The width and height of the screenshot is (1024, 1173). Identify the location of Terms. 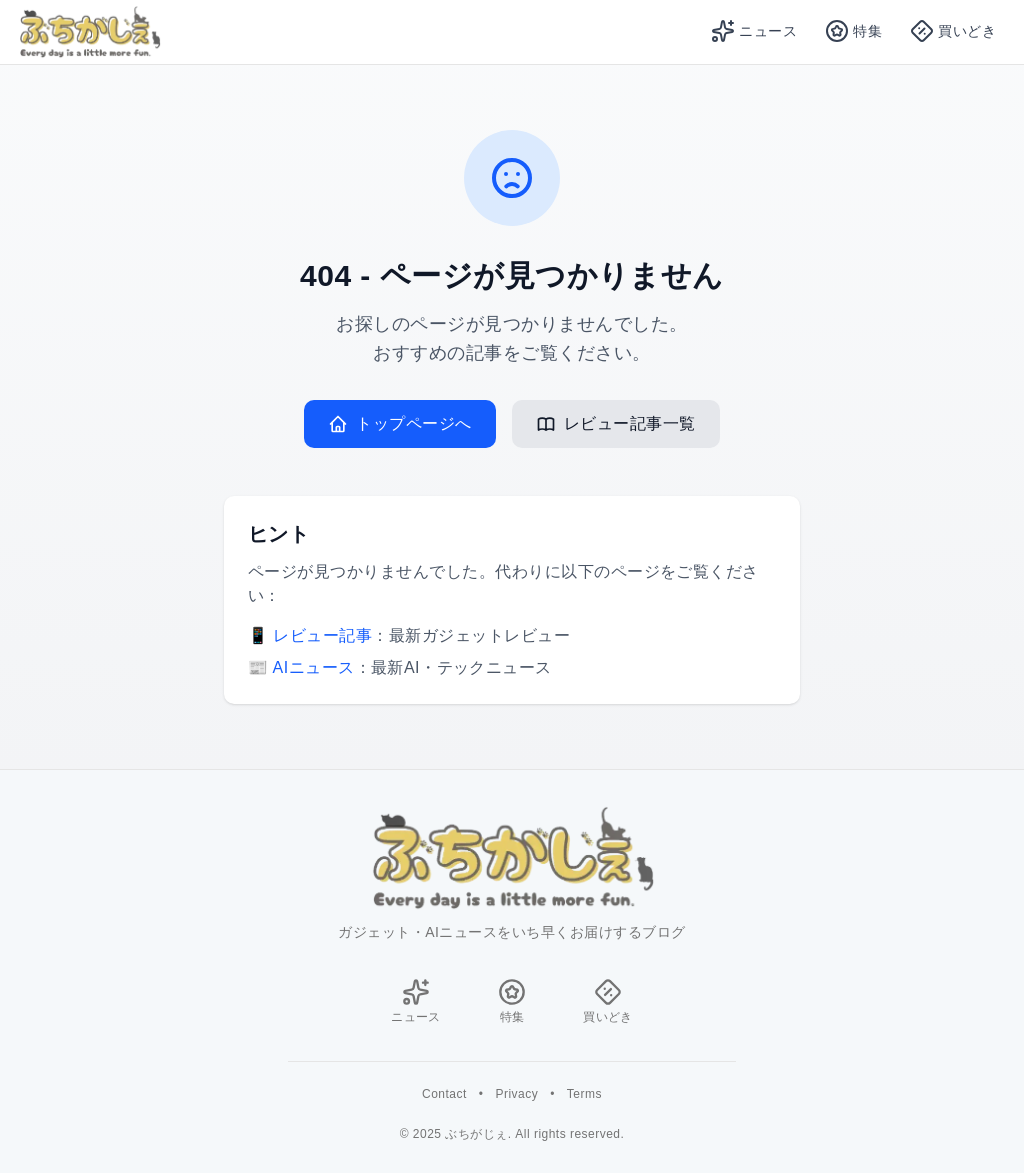
(584, 1094).